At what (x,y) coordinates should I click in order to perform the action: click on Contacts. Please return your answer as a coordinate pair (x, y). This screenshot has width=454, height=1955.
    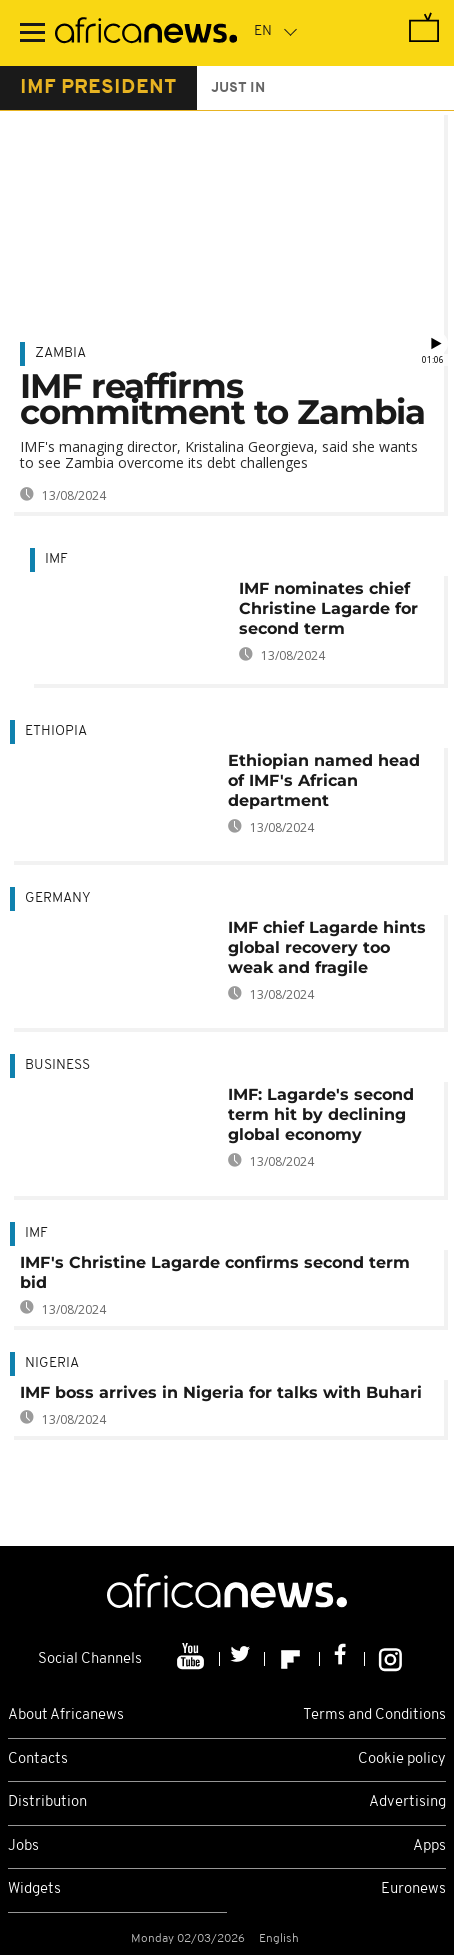
    Looking at the image, I should click on (38, 1759).